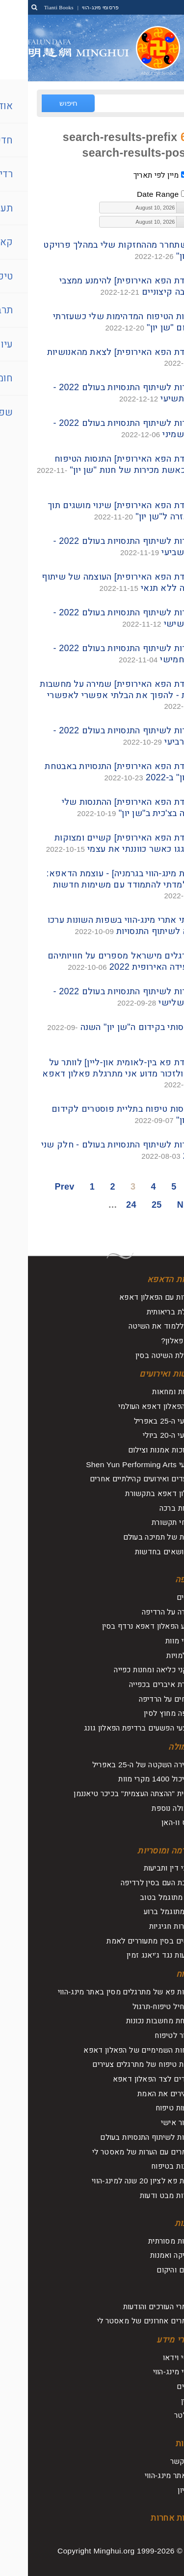 This screenshot has width=184, height=2576. I want to click on טיפוח, so click(158, 1974).